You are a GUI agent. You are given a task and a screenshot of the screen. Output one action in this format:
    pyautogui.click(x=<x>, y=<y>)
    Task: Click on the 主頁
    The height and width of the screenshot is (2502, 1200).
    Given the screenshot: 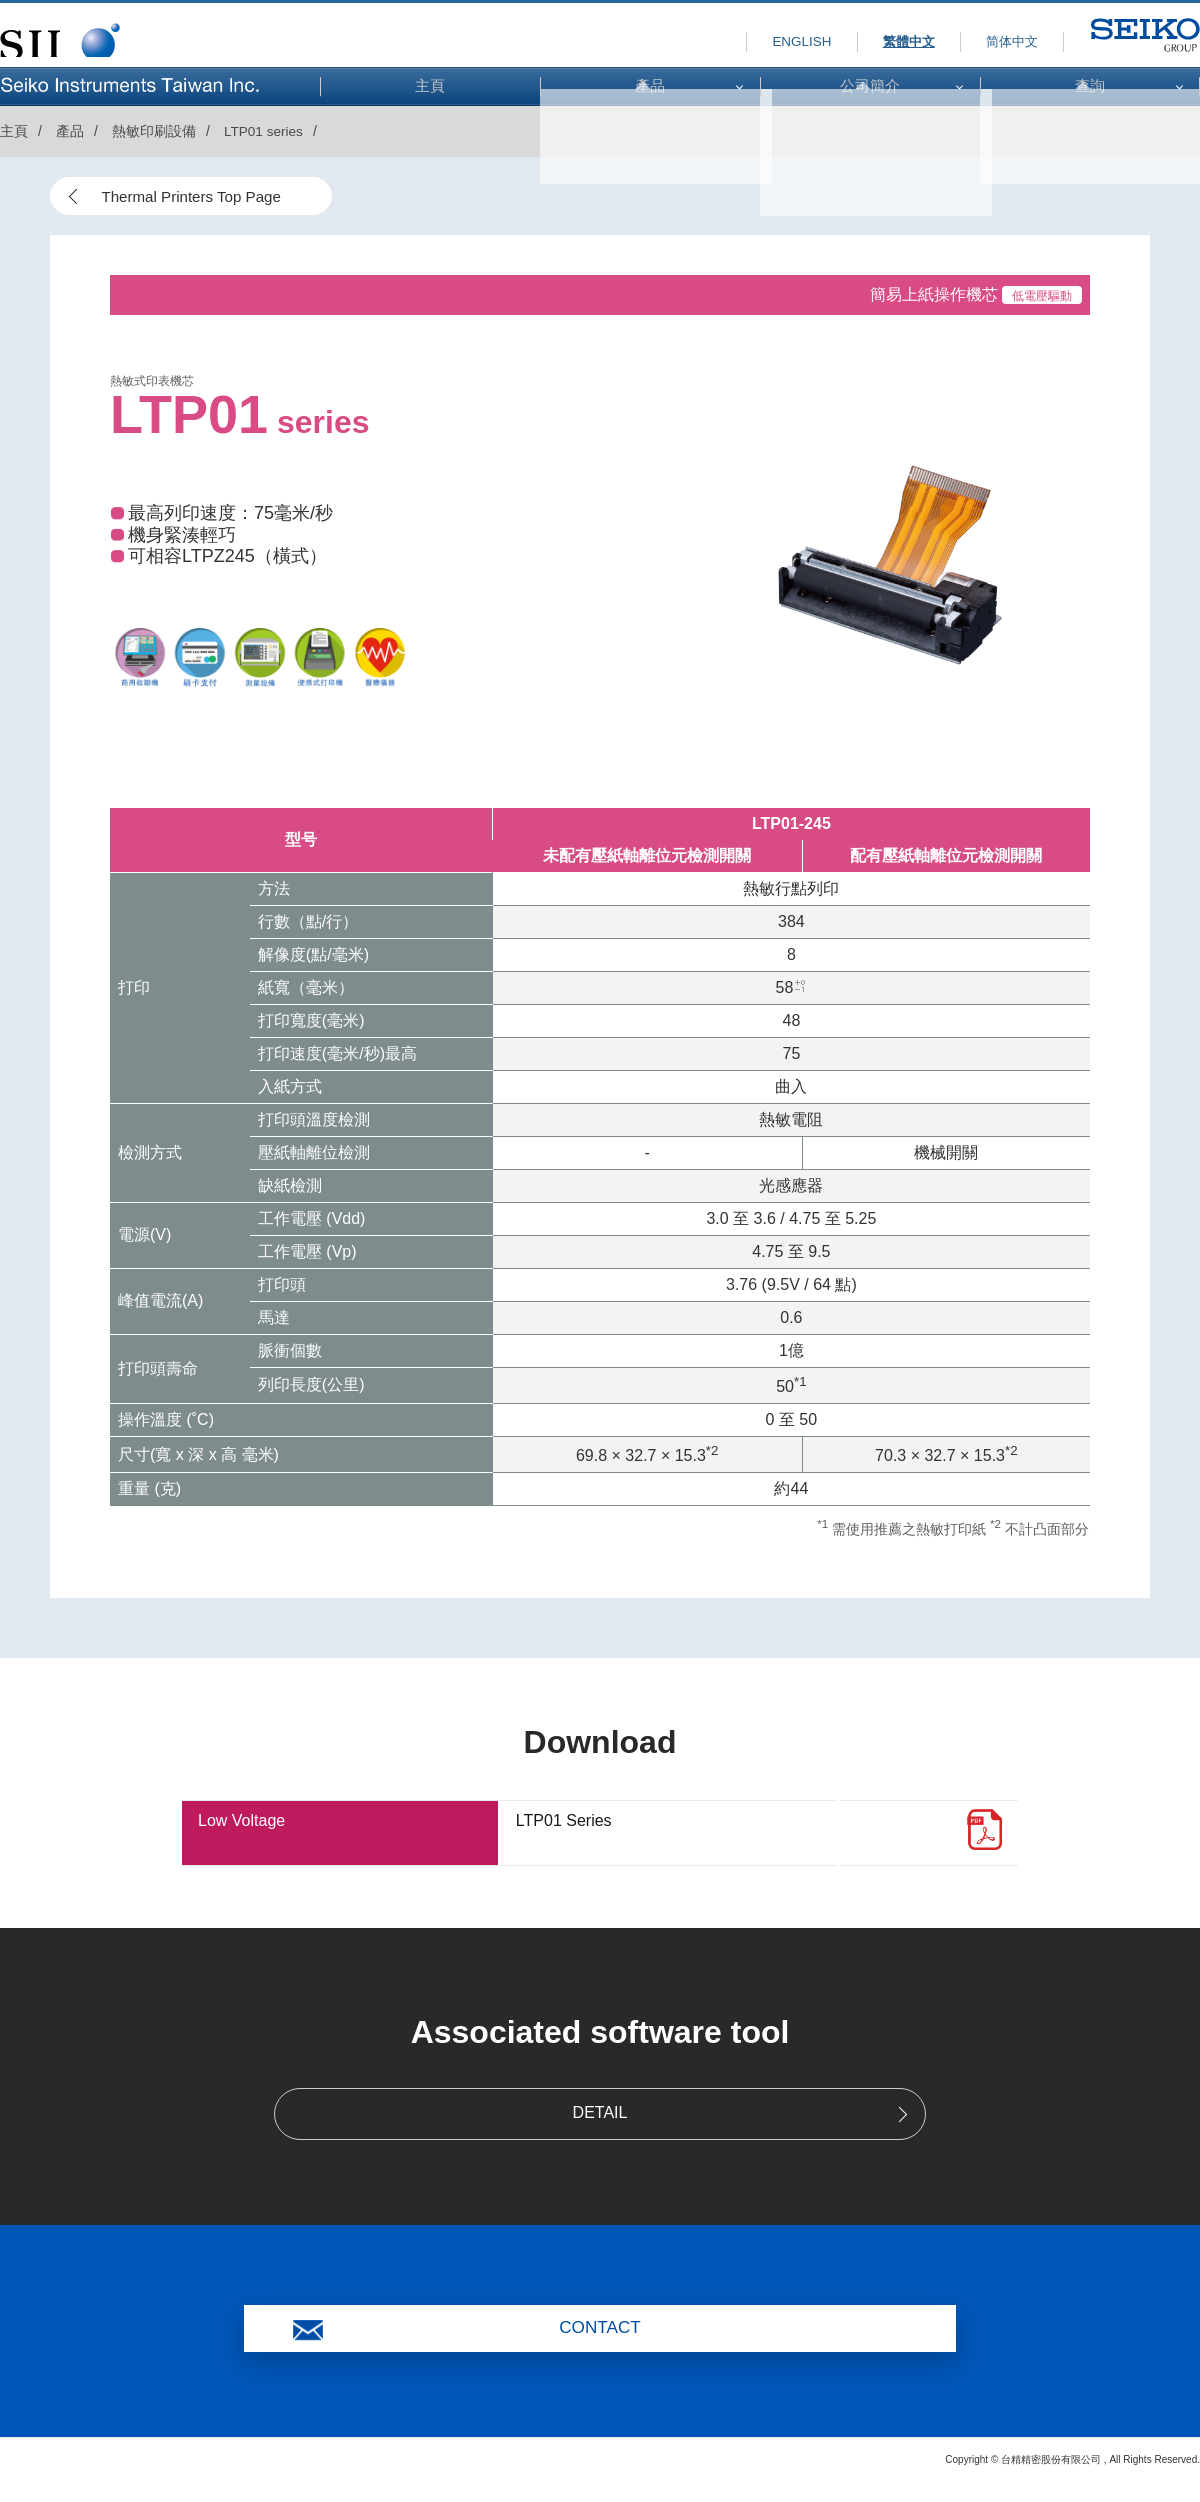 What is the action you would take?
    pyautogui.click(x=14, y=131)
    